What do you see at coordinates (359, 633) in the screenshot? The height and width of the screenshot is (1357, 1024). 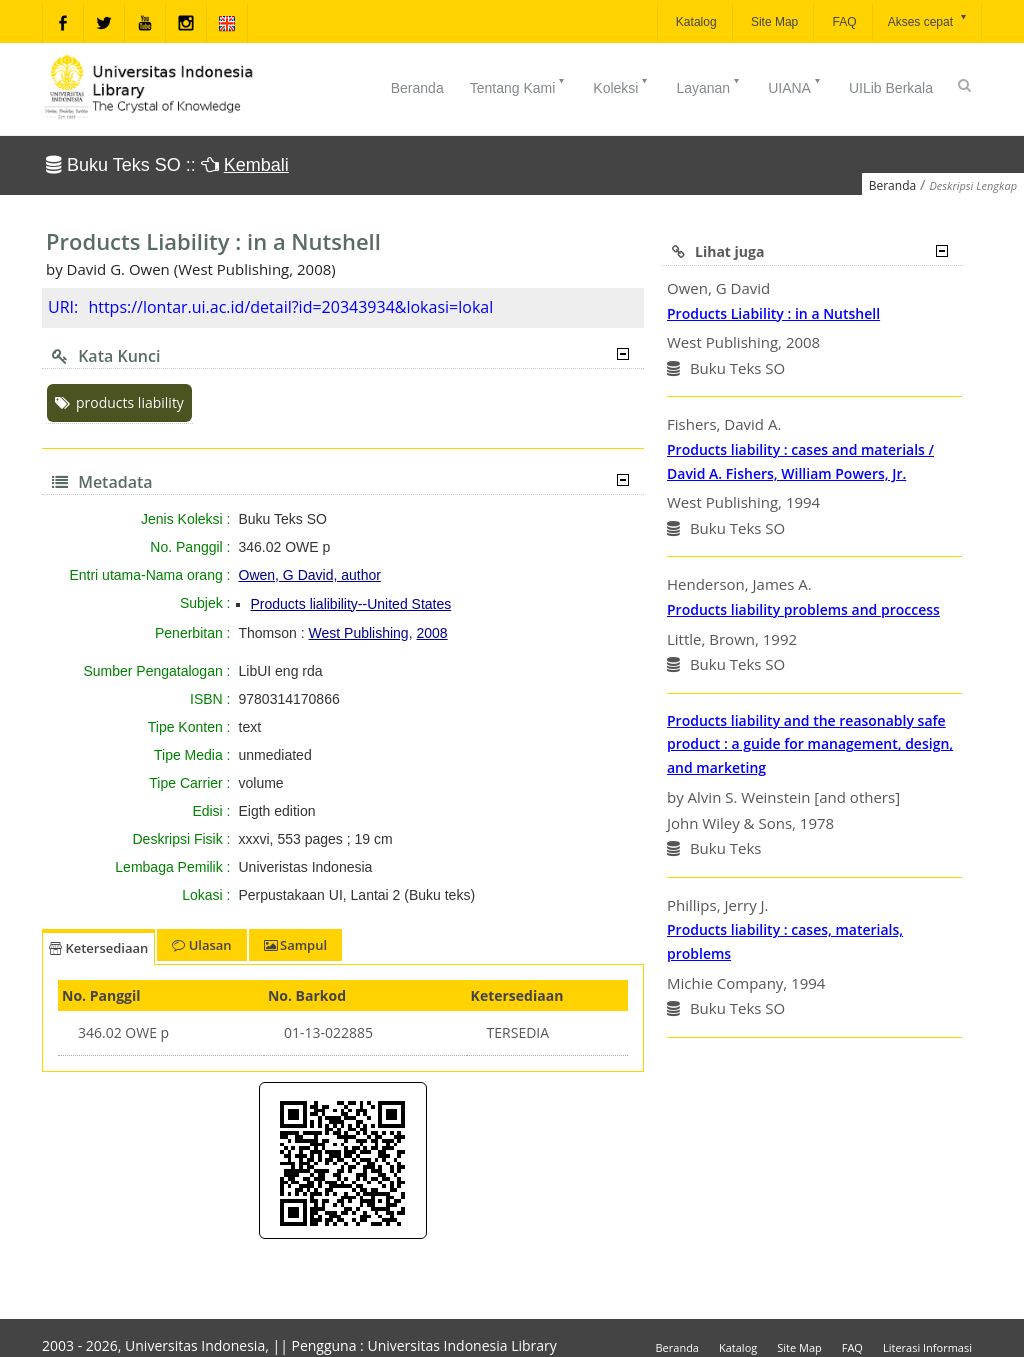 I see `West Publishing` at bounding box center [359, 633].